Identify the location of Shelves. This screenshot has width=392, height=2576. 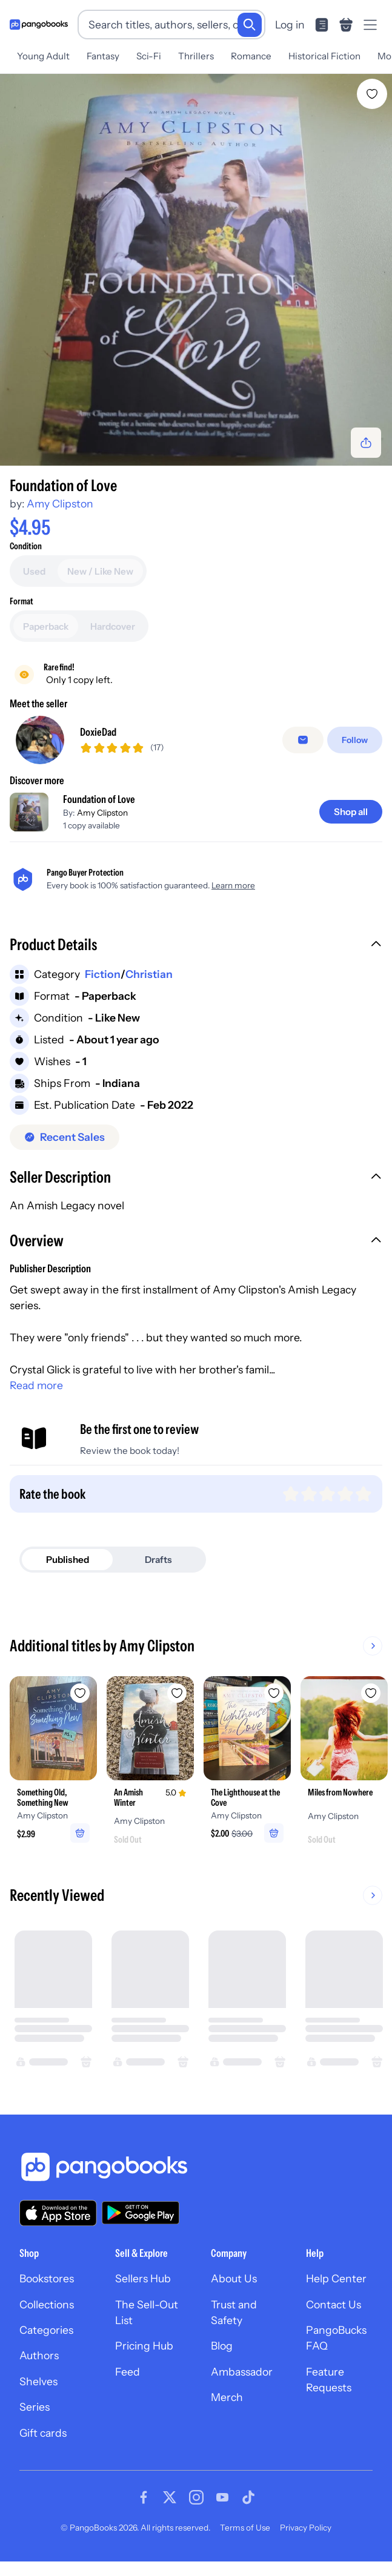
(38, 2381).